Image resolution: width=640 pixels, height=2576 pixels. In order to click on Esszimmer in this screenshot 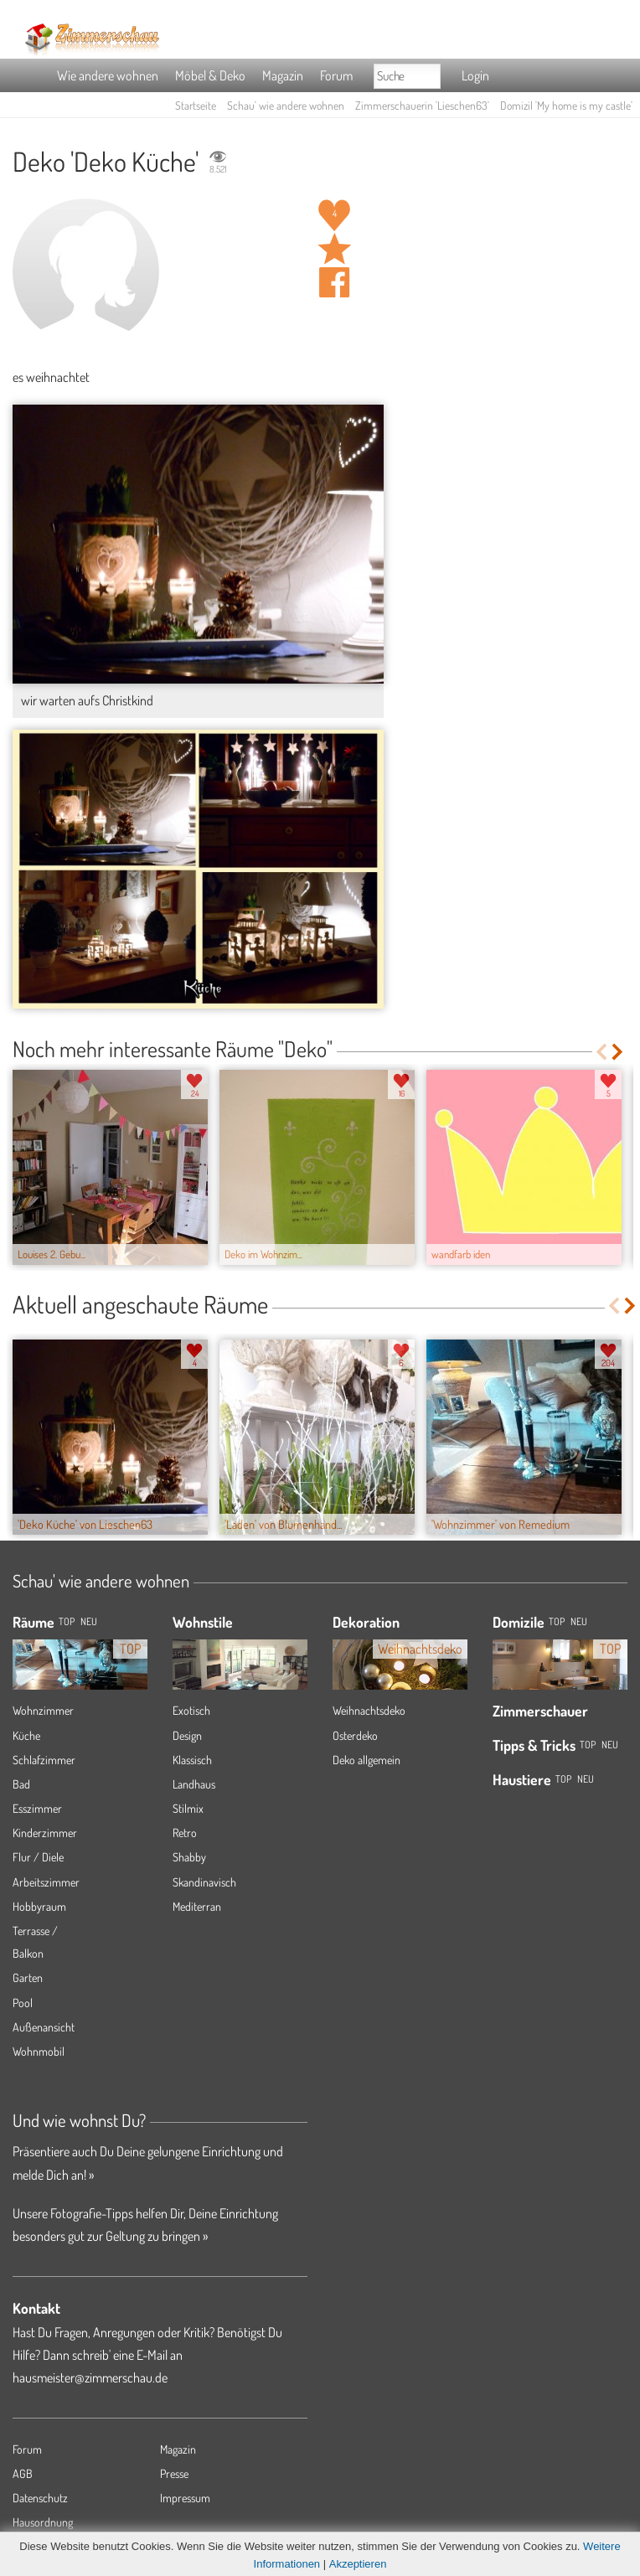, I will do `click(37, 1808)`.